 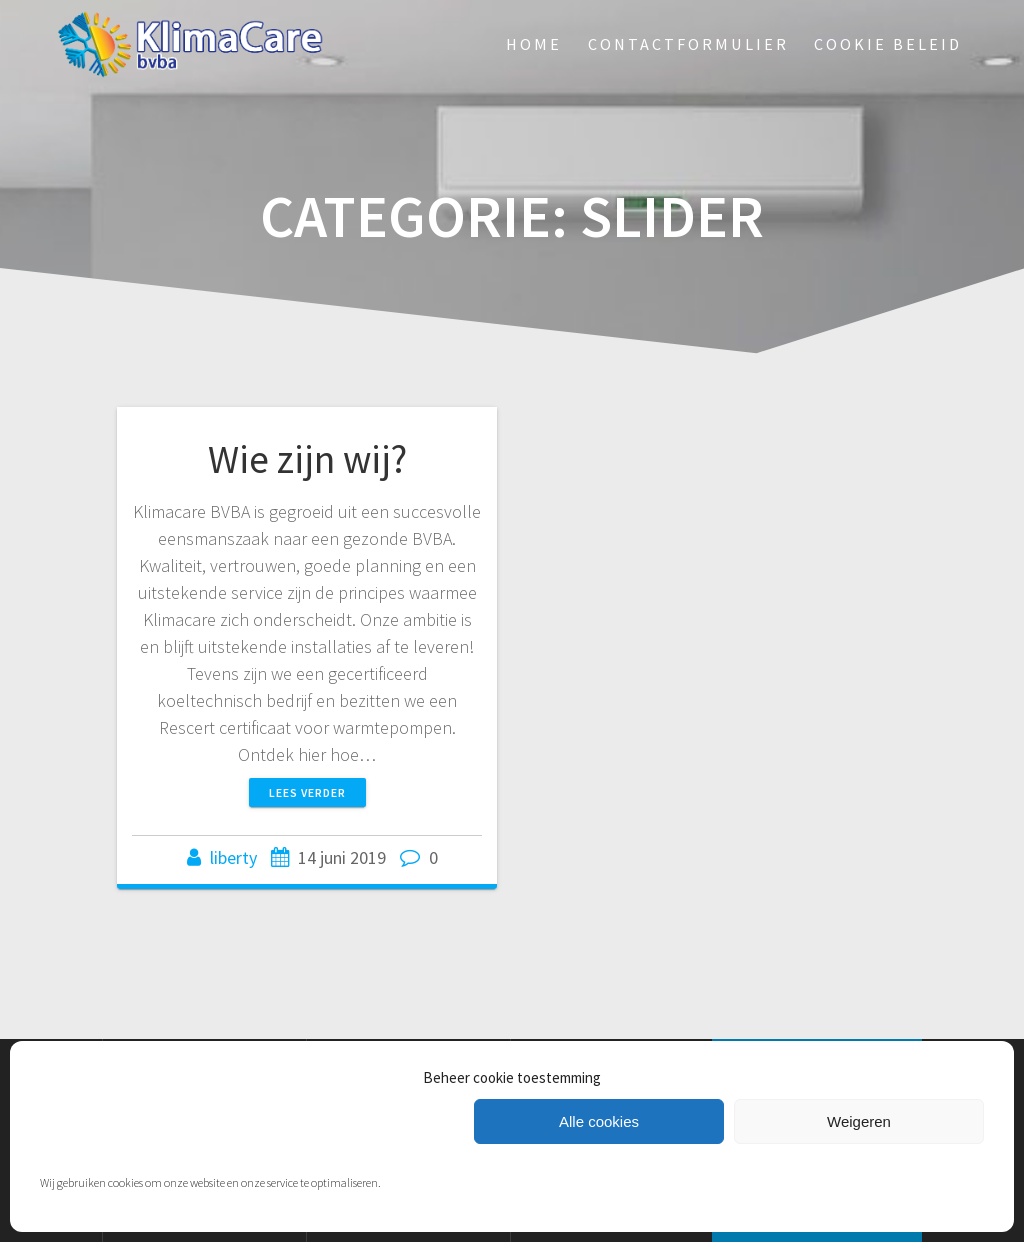 What do you see at coordinates (888, 44) in the screenshot?
I see `Cookie beleid` at bounding box center [888, 44].